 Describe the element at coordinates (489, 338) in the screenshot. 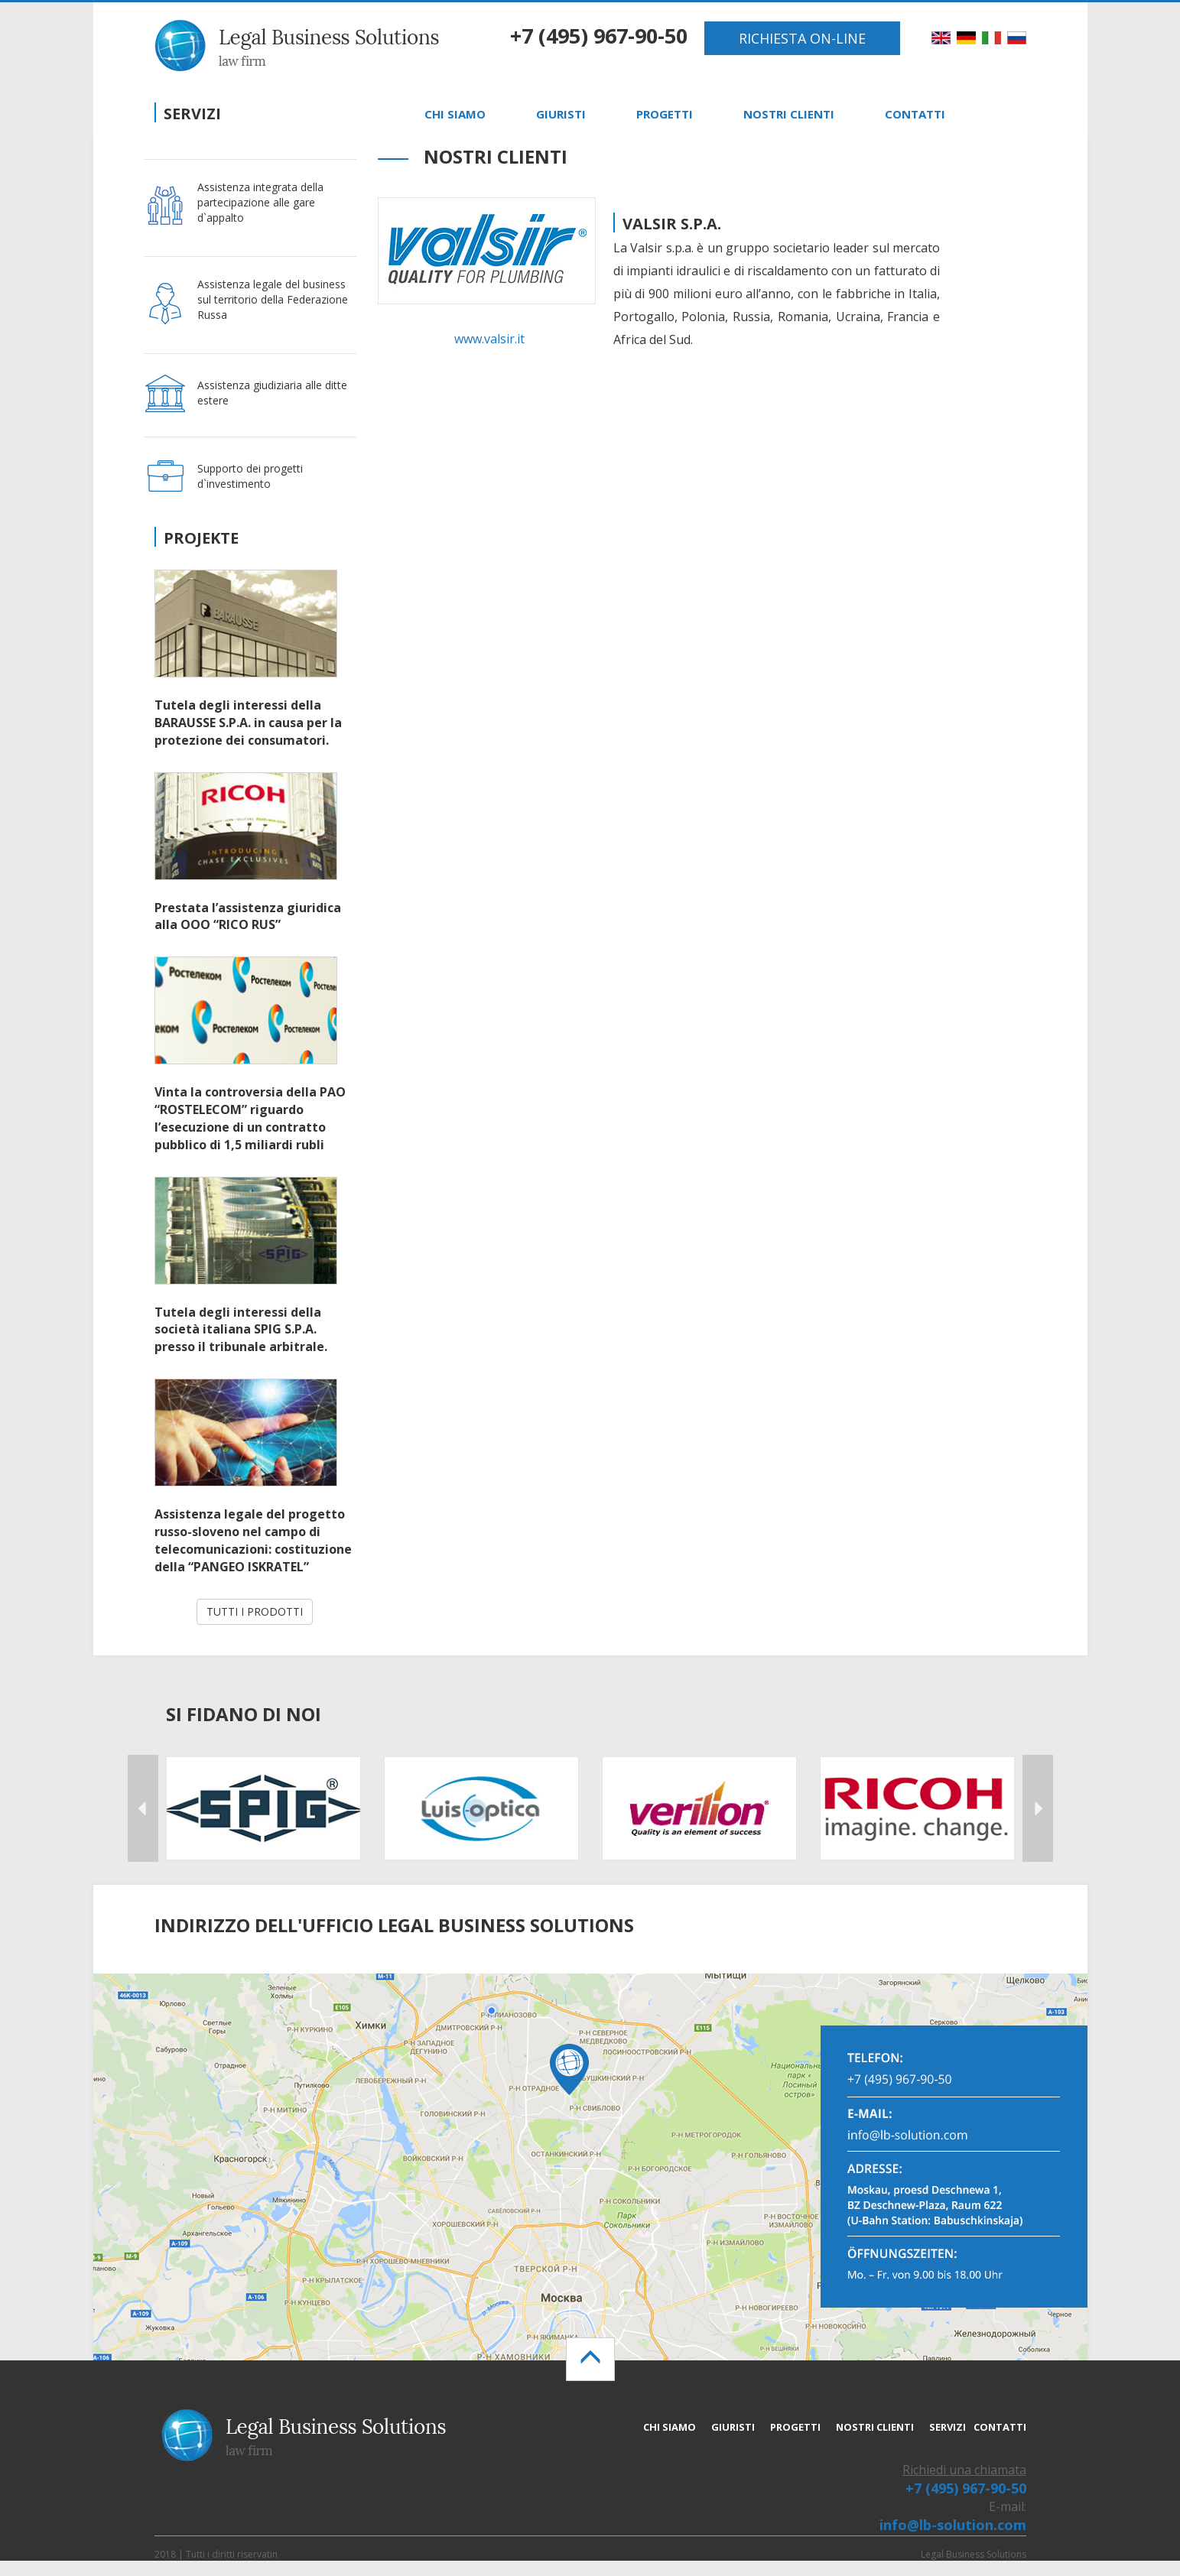

I see `www.valsir.it` at that location.